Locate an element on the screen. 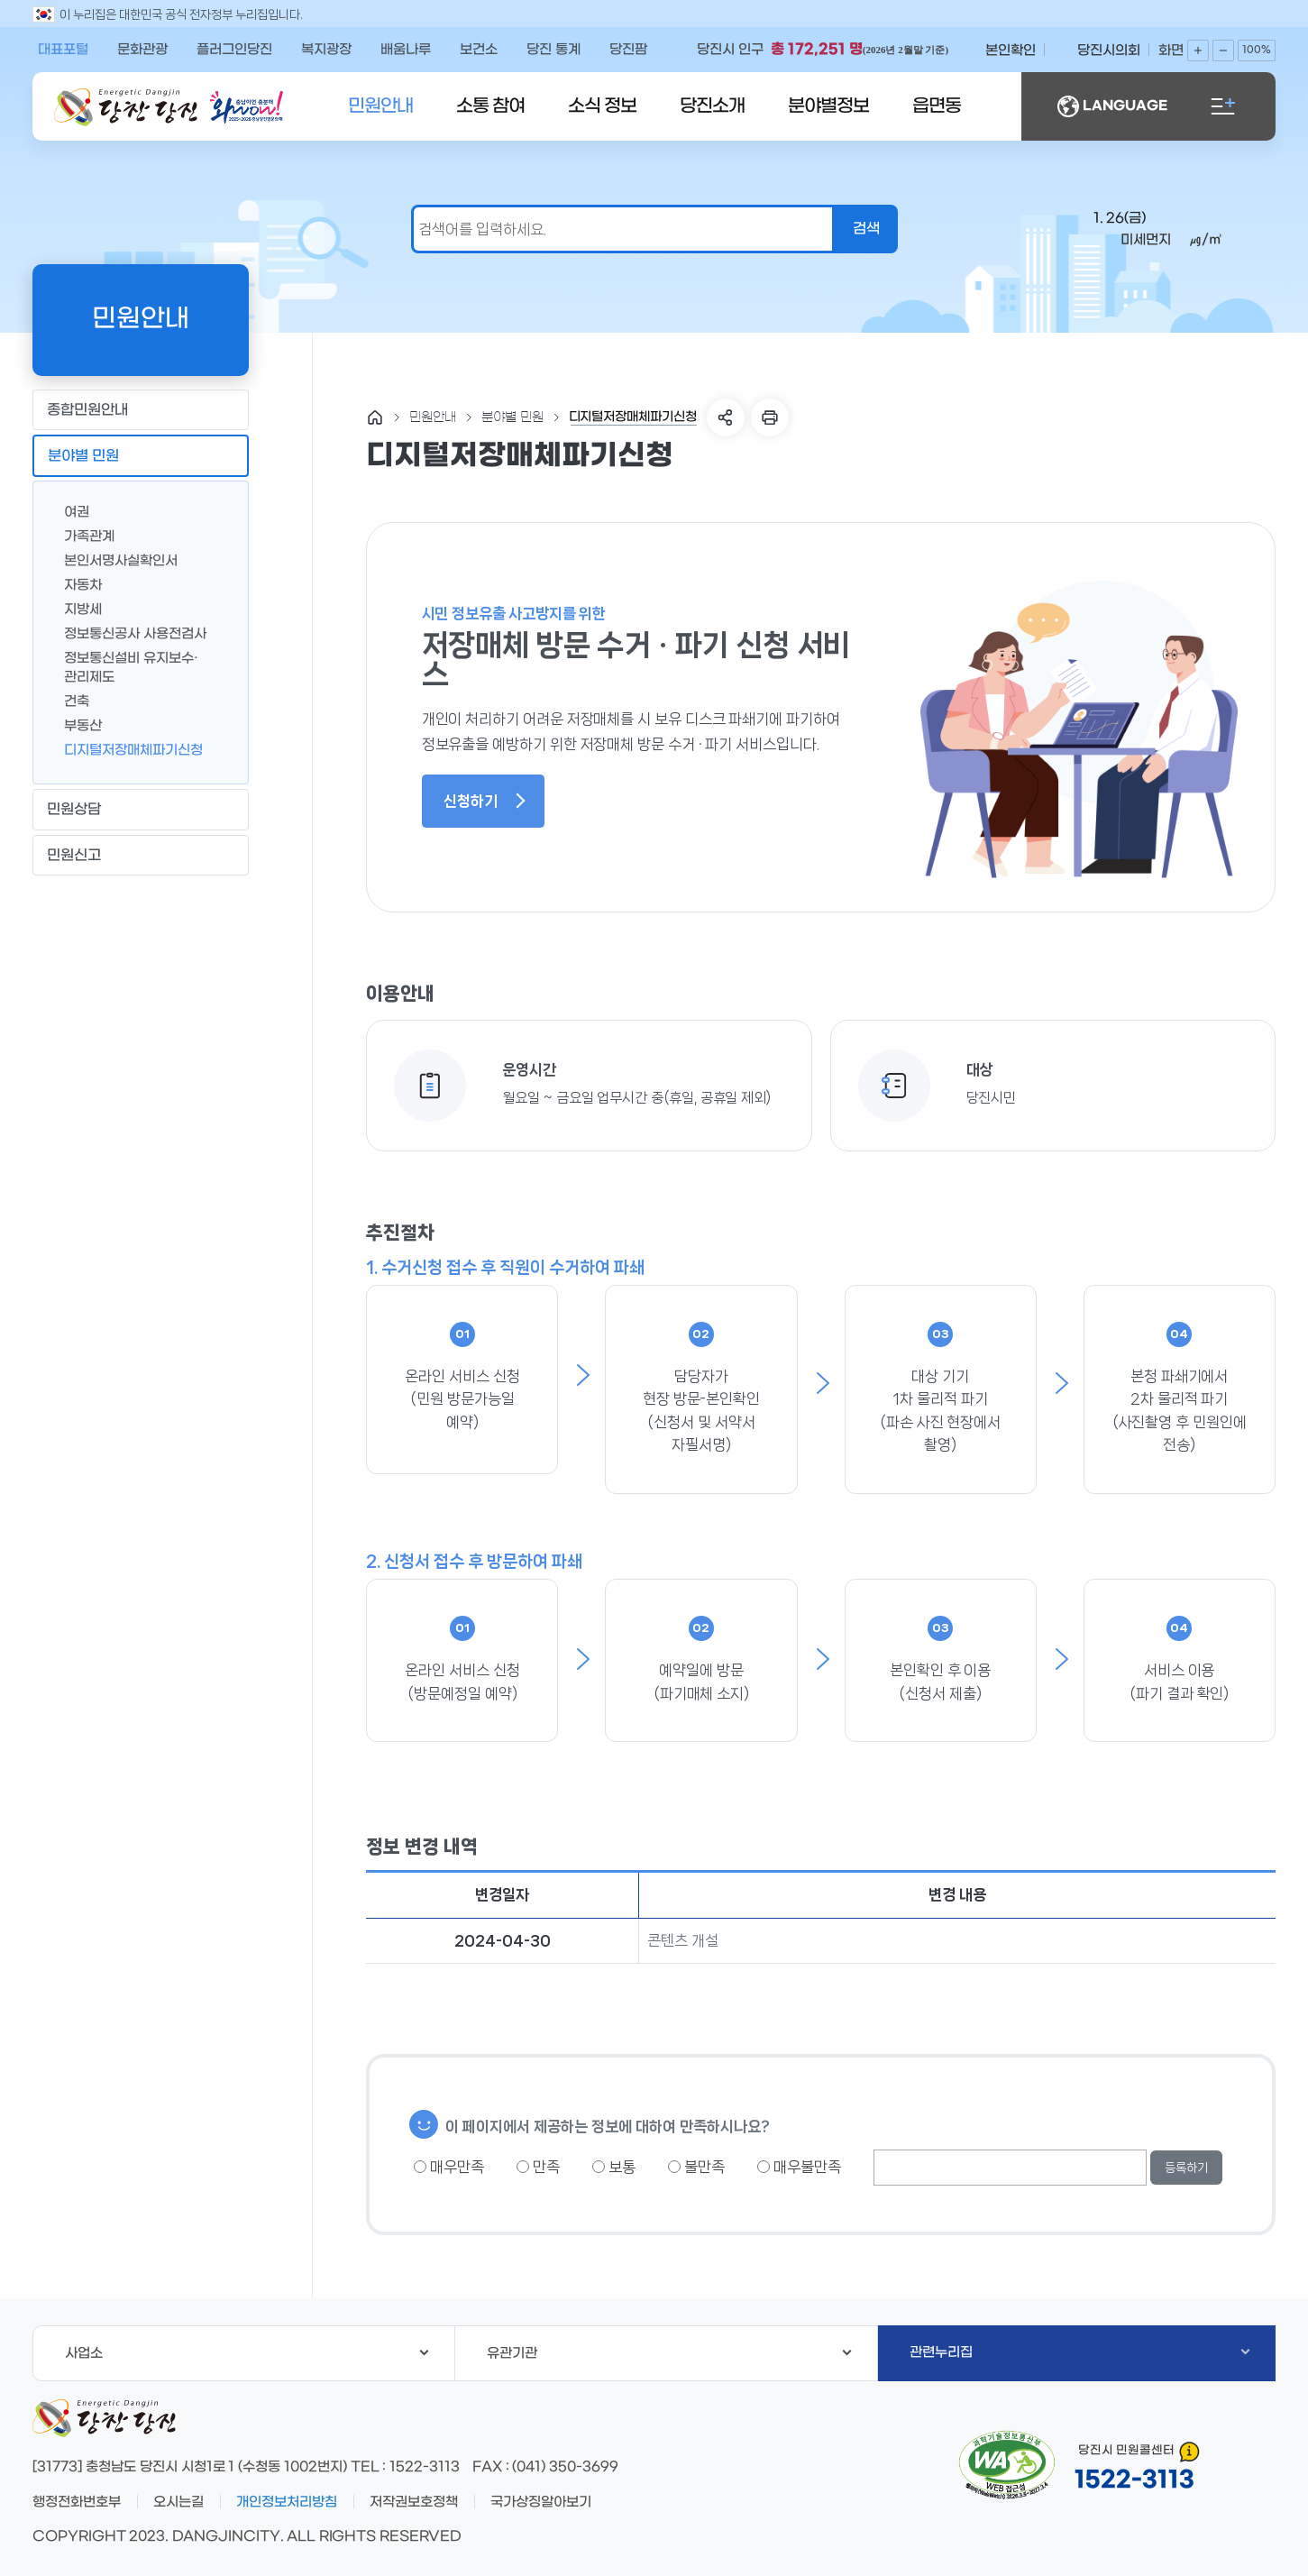 This screenshot has height=2576, width=1308. 문화관광 is located at coordinates (142, 49).